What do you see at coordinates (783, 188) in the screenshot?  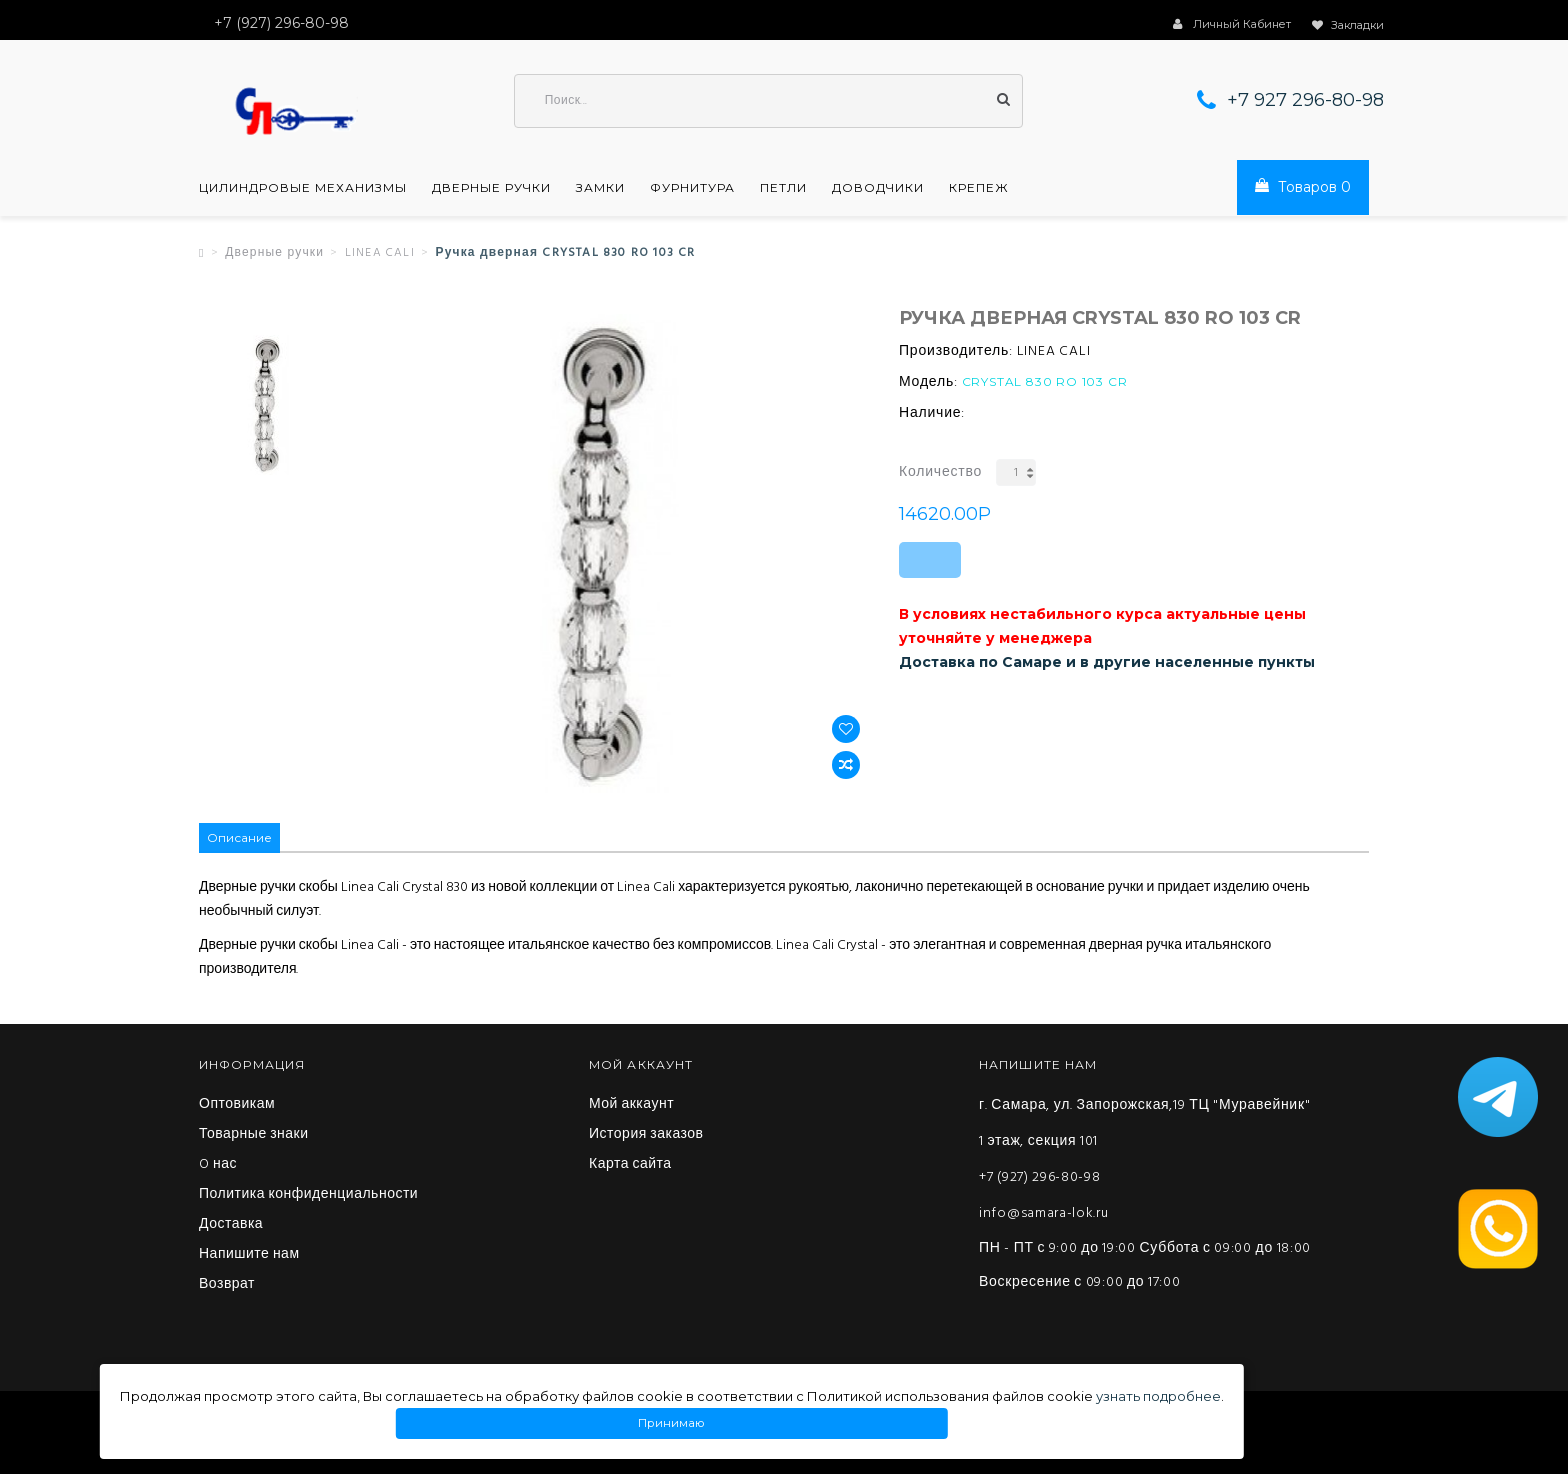 I see `Петли` at bounding box center [783, 188].